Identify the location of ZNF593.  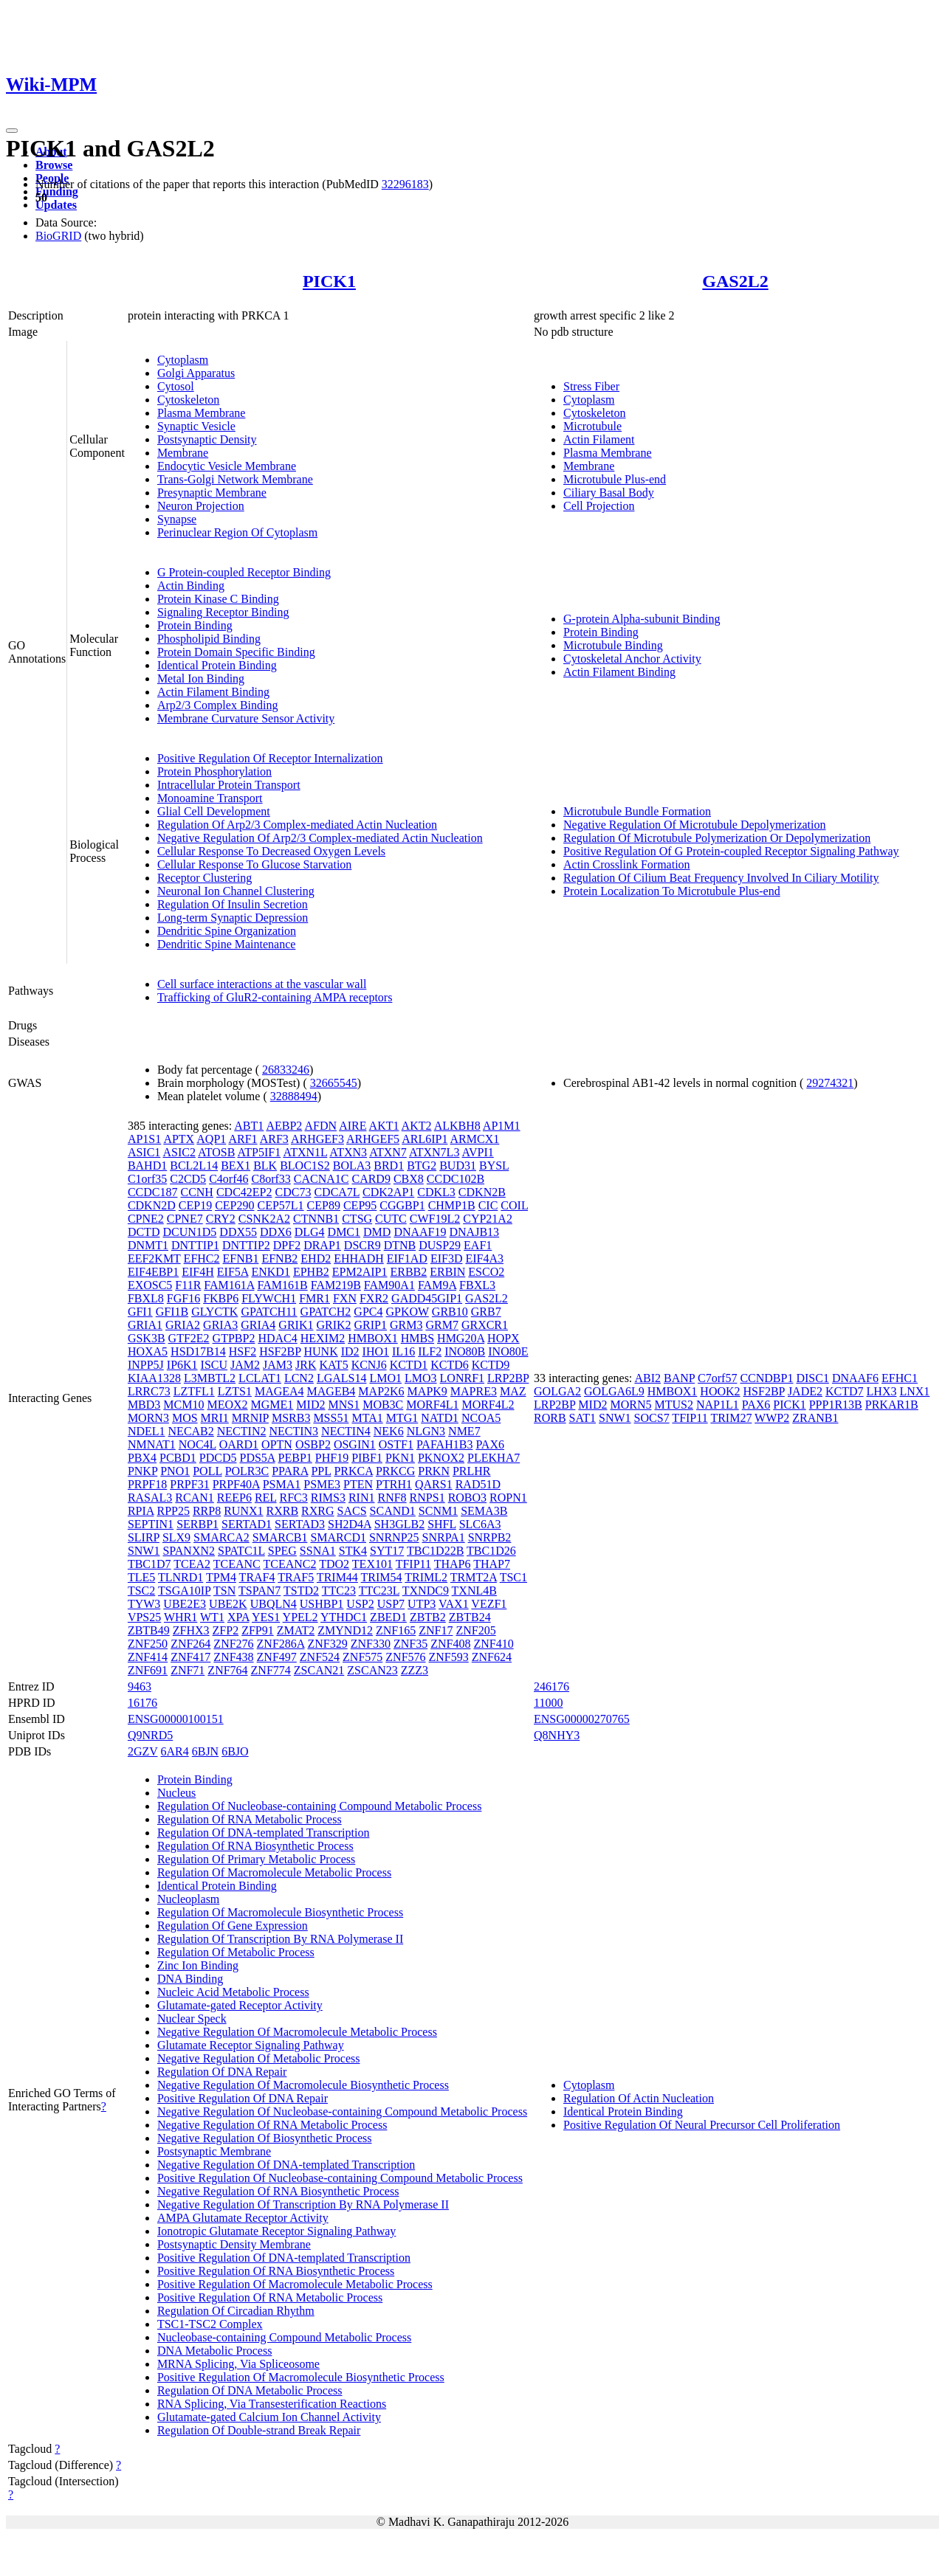
(449, 1657).